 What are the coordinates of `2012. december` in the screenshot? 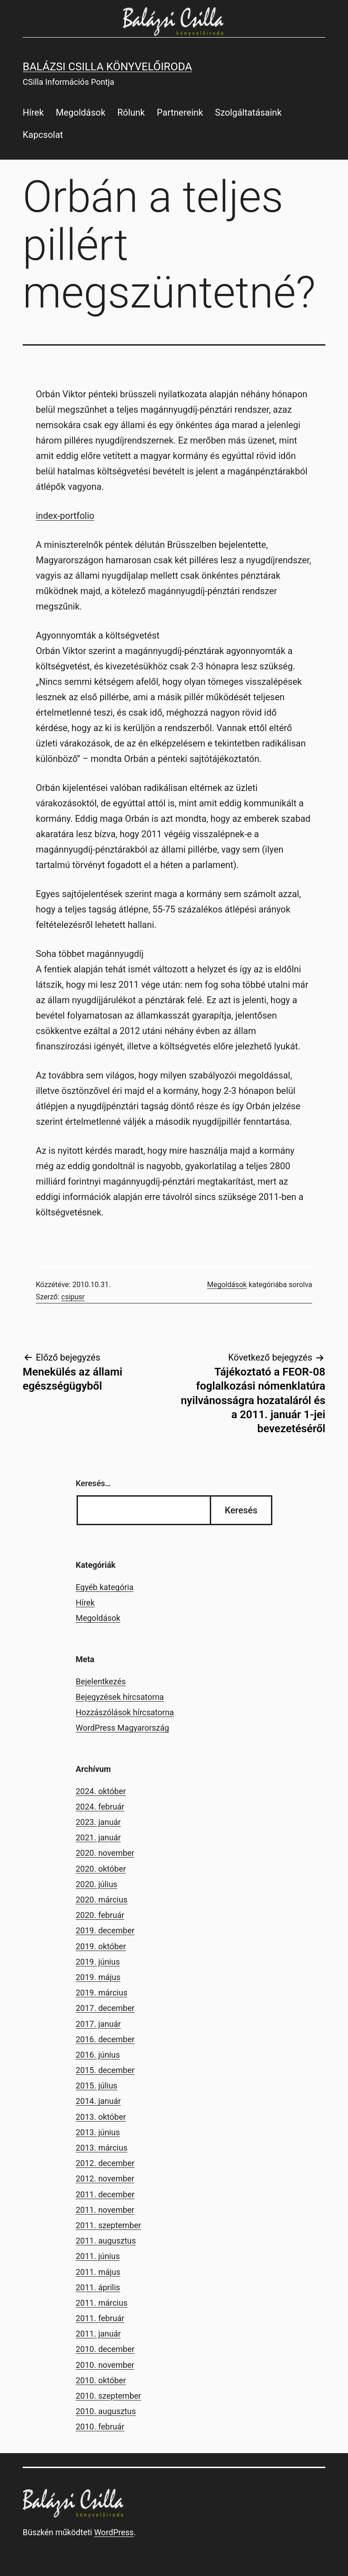 It's located at (105, 2163).